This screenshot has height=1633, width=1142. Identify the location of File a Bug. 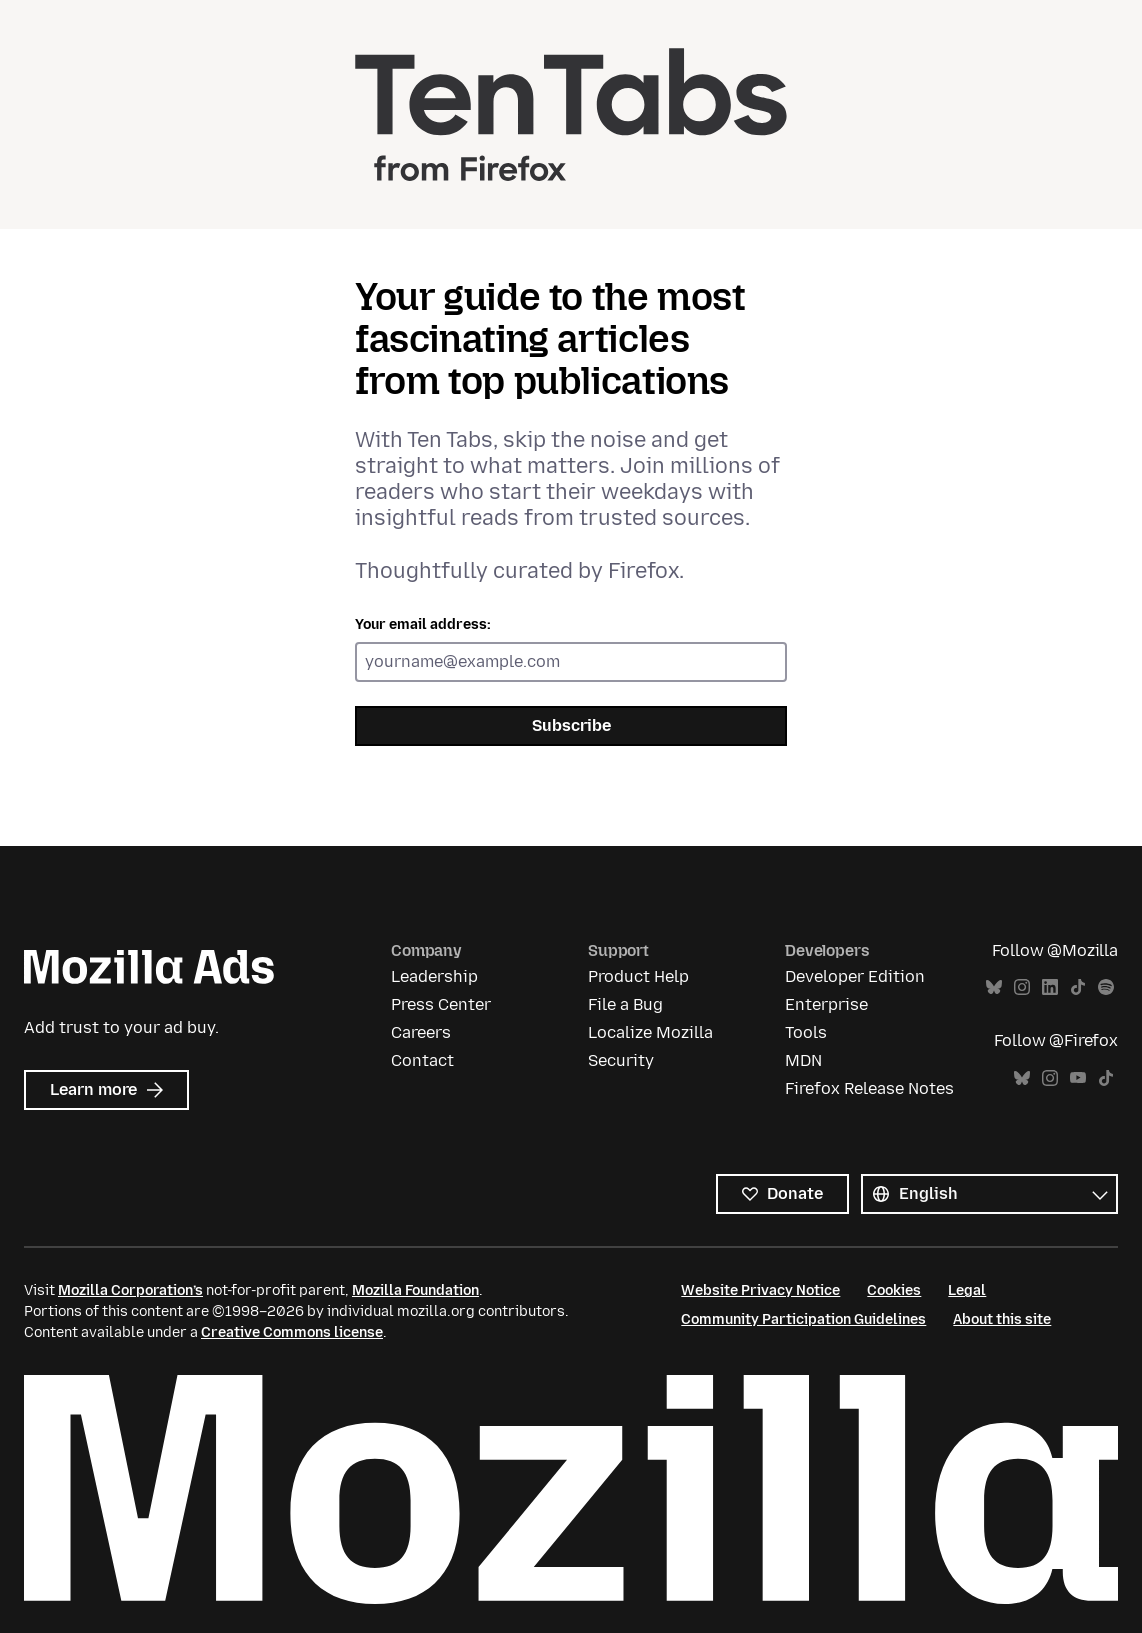
(625, 1004).